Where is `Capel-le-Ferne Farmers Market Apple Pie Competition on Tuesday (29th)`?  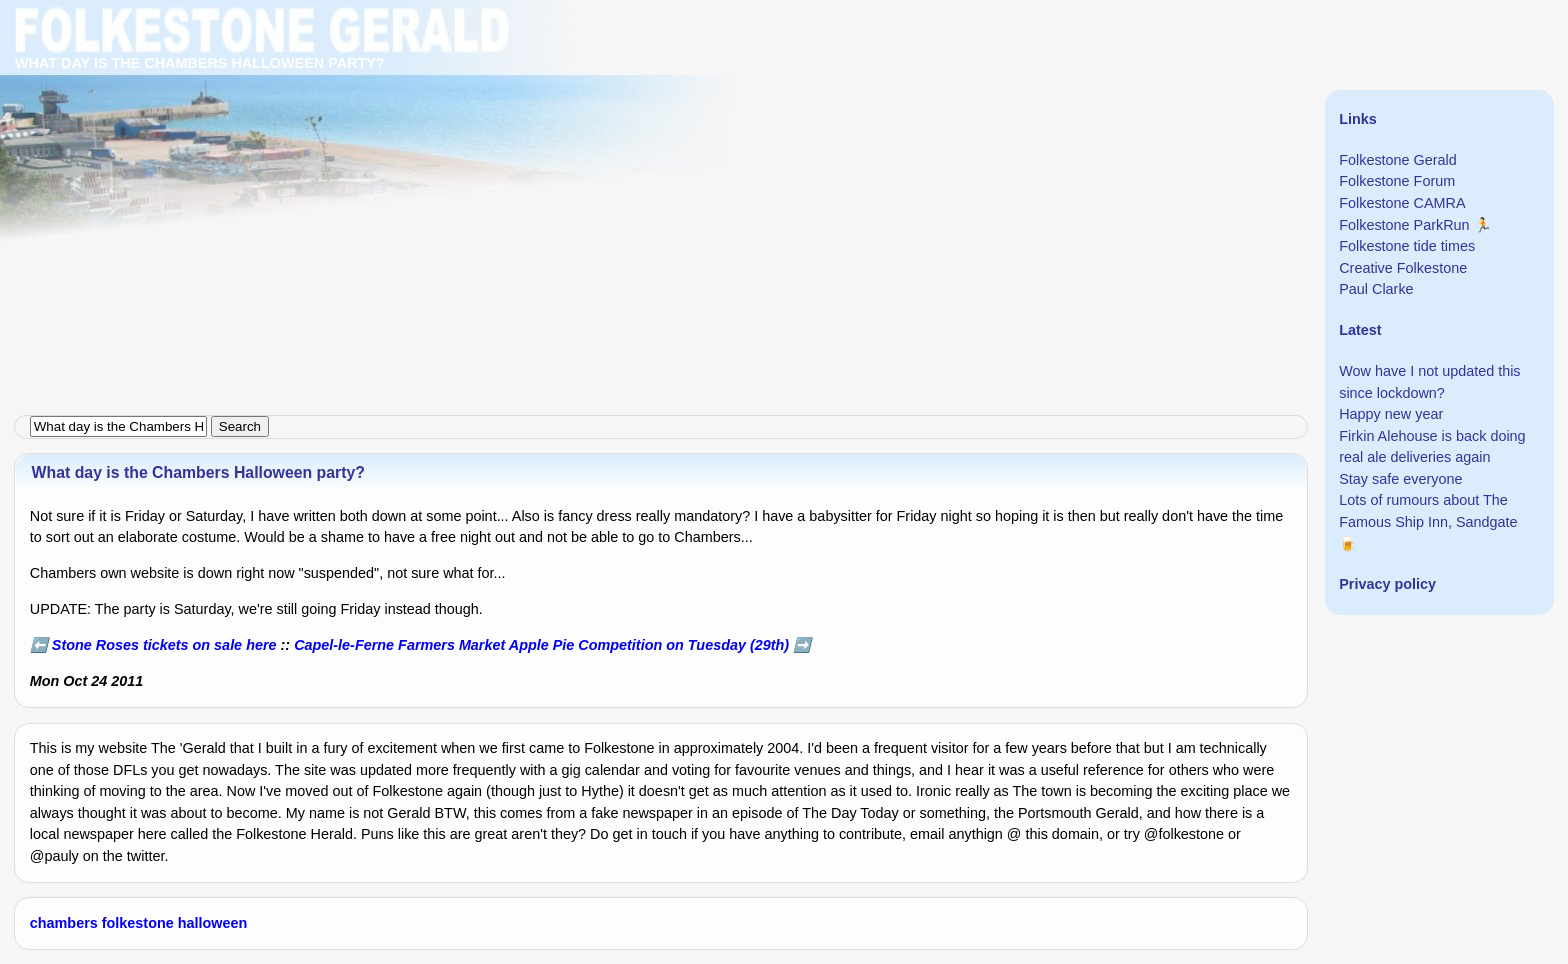
Capel-le-Ferne Farmers Market Apple Pie Competition on Tuesday (29th) is located at coordinates (541, 645).